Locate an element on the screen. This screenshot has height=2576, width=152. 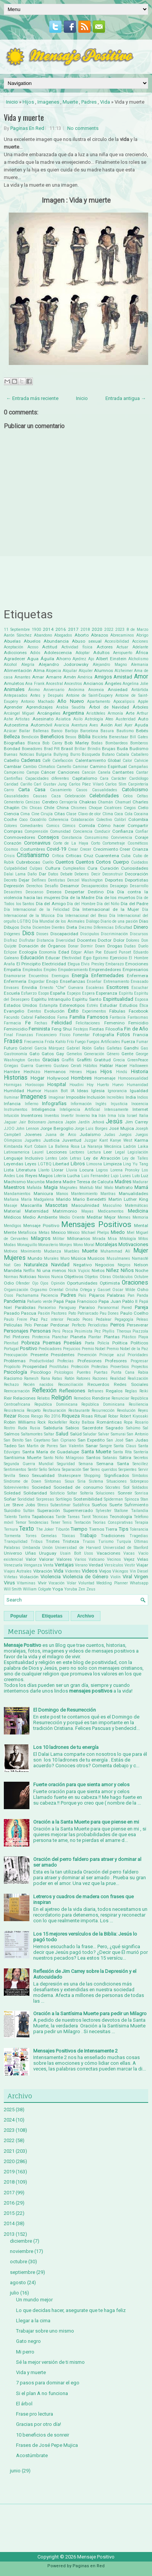
Tarde is located at coordinates (60, 1516).